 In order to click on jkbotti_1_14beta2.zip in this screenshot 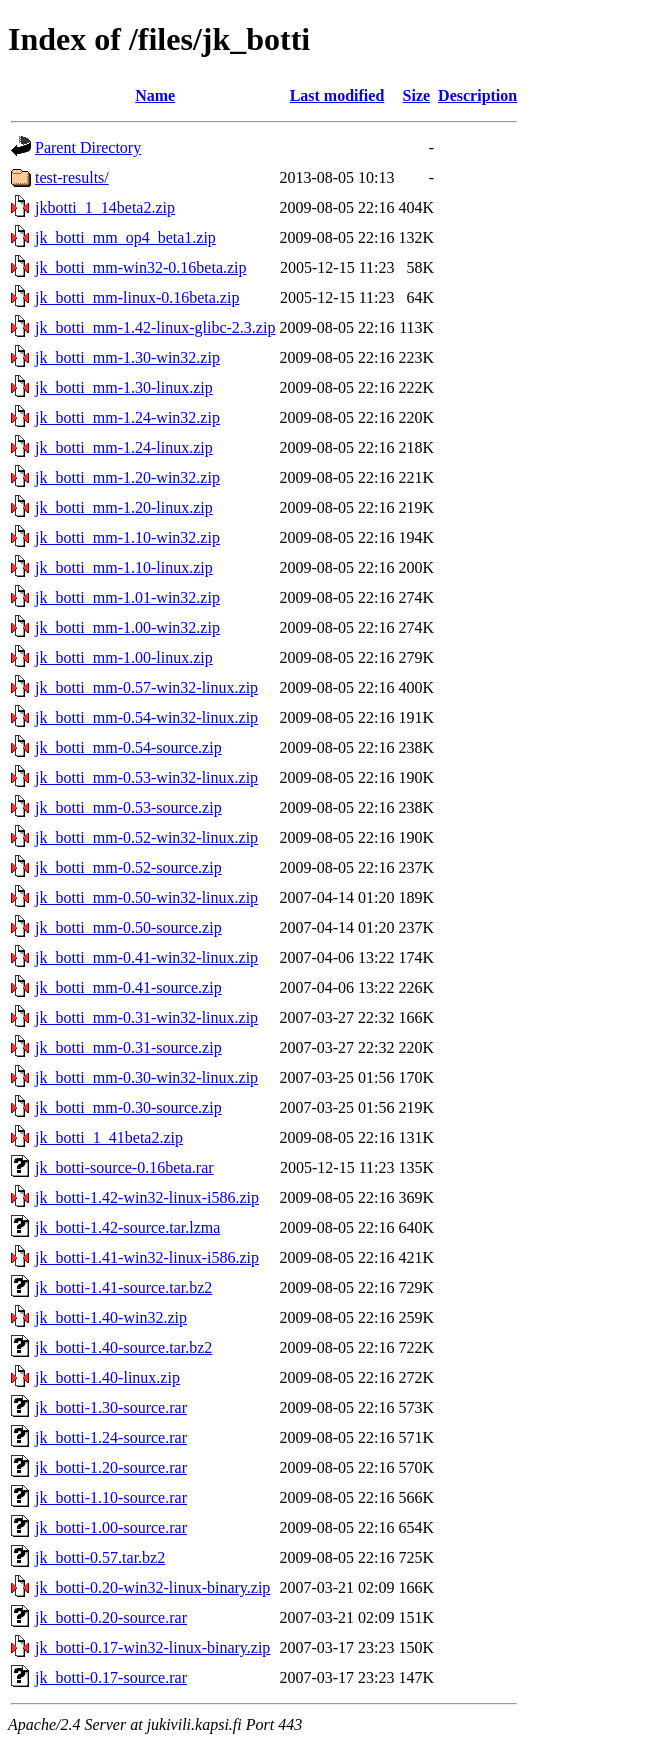, I will do `click(105, 207)`.